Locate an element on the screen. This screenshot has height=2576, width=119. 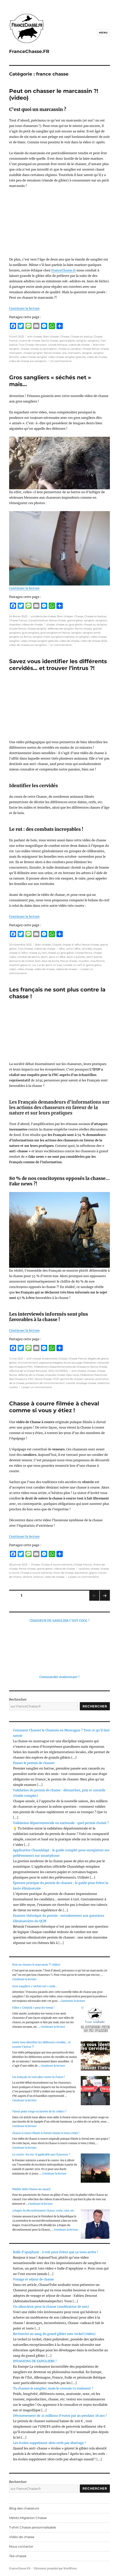
[Video « CHASSE » pour les voeux !] is located at coordinates (95, 2021).